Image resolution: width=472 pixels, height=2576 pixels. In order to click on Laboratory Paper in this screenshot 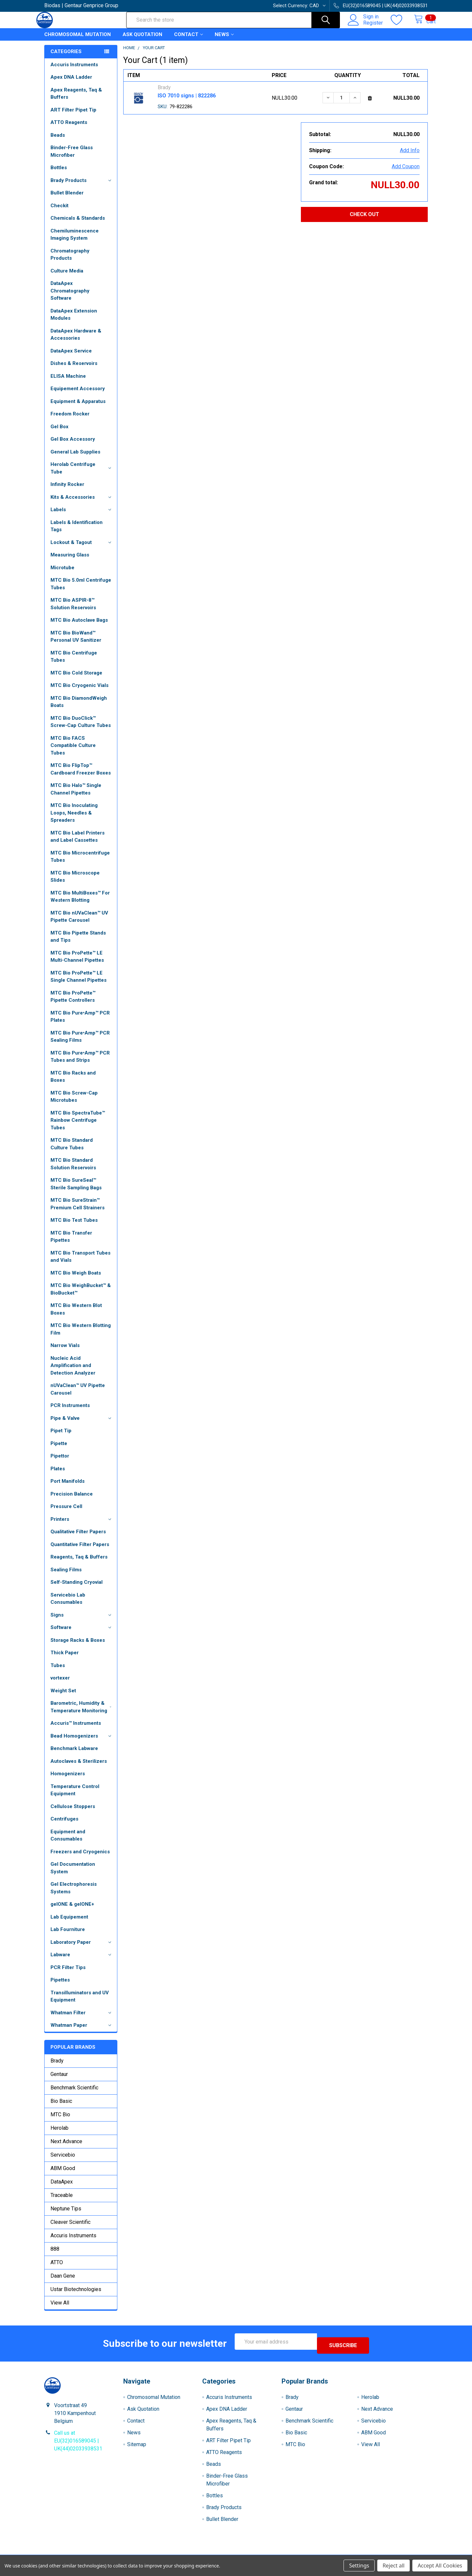, I will do `click(81, 1948)`.